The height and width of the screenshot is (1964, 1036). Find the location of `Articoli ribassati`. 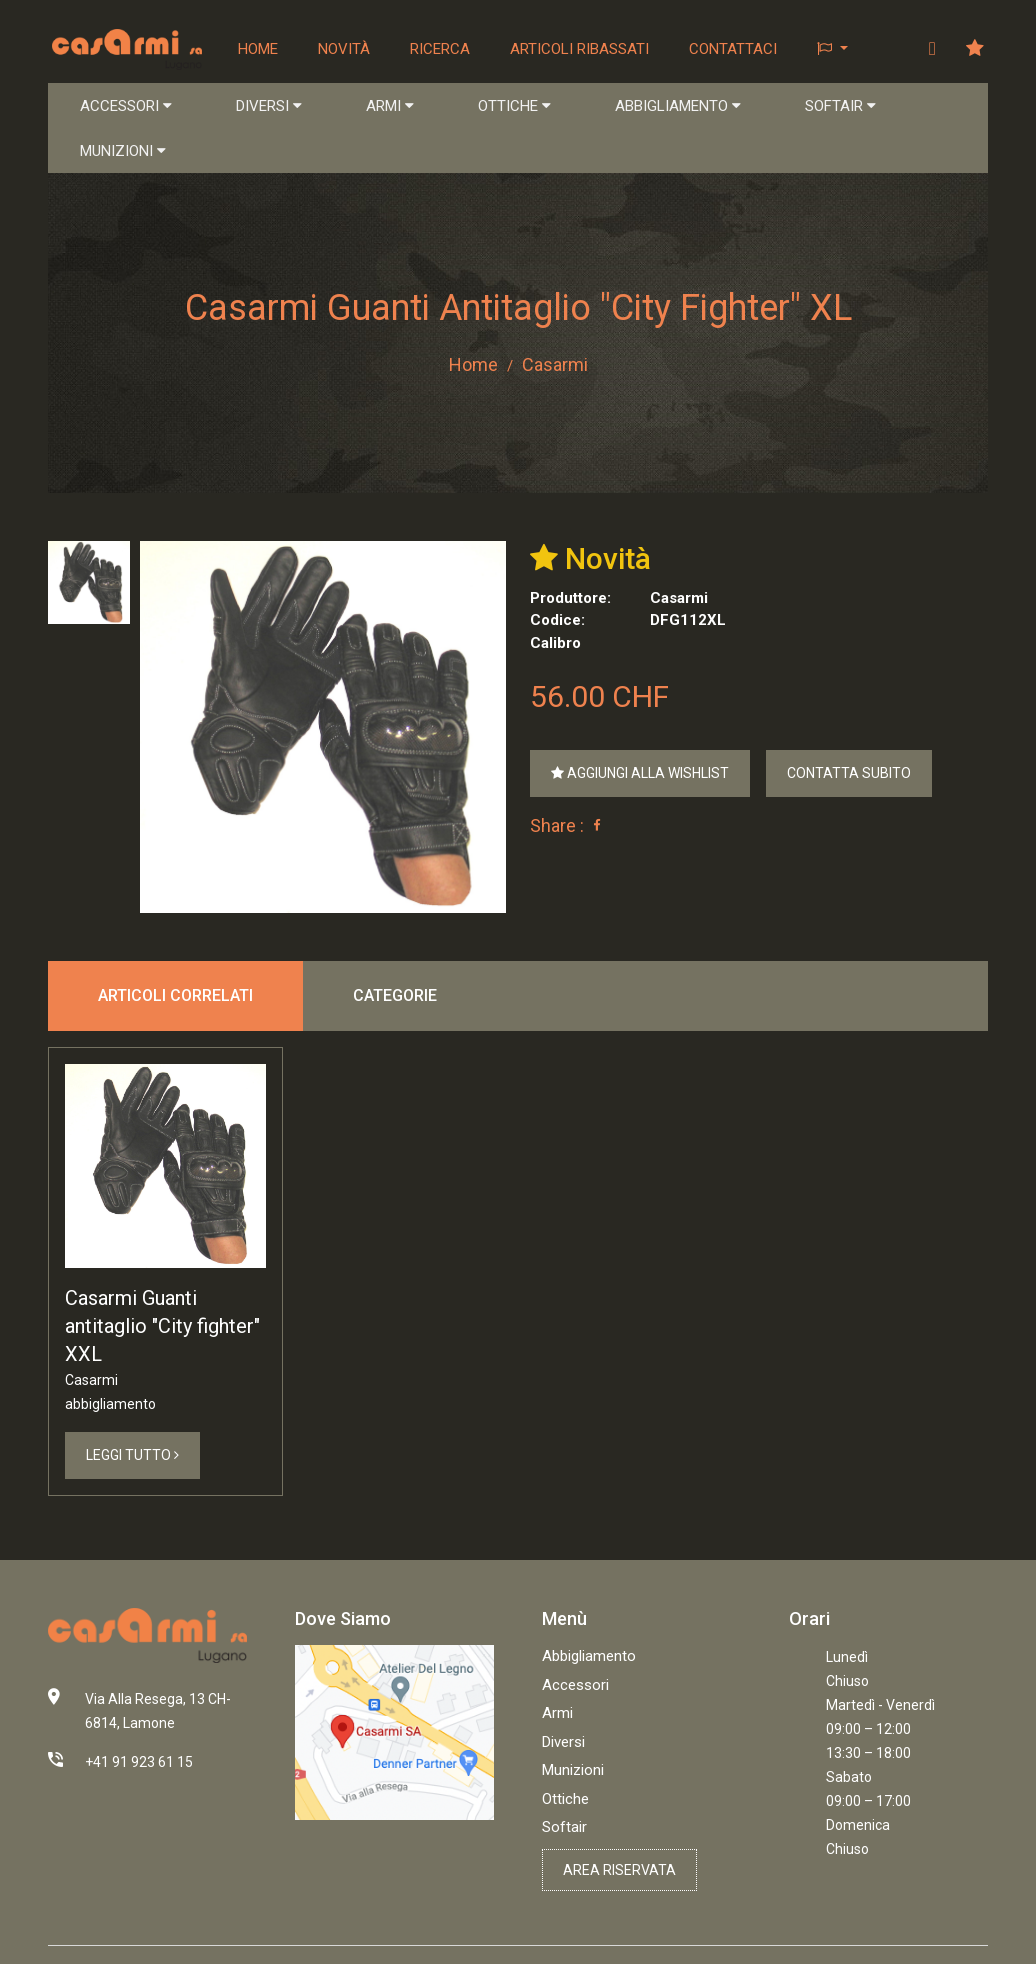

Articoli ribassati is located at coordinates (579, 49).